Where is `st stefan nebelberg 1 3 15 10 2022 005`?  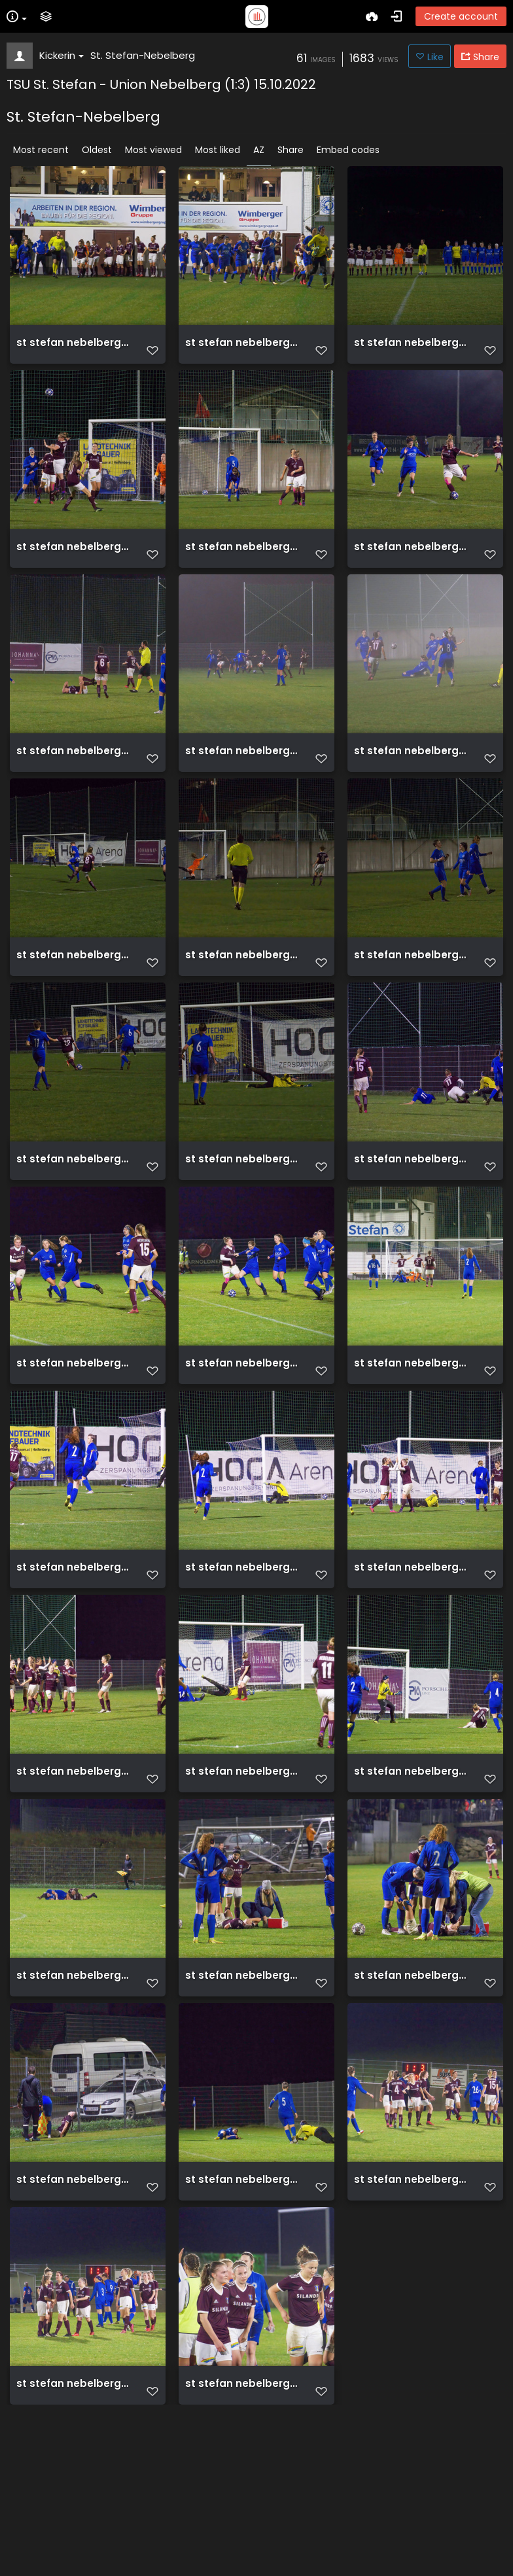 st stefan nebelberg 1 3 15 10 2022 005 is located at coordinates (73, 567).